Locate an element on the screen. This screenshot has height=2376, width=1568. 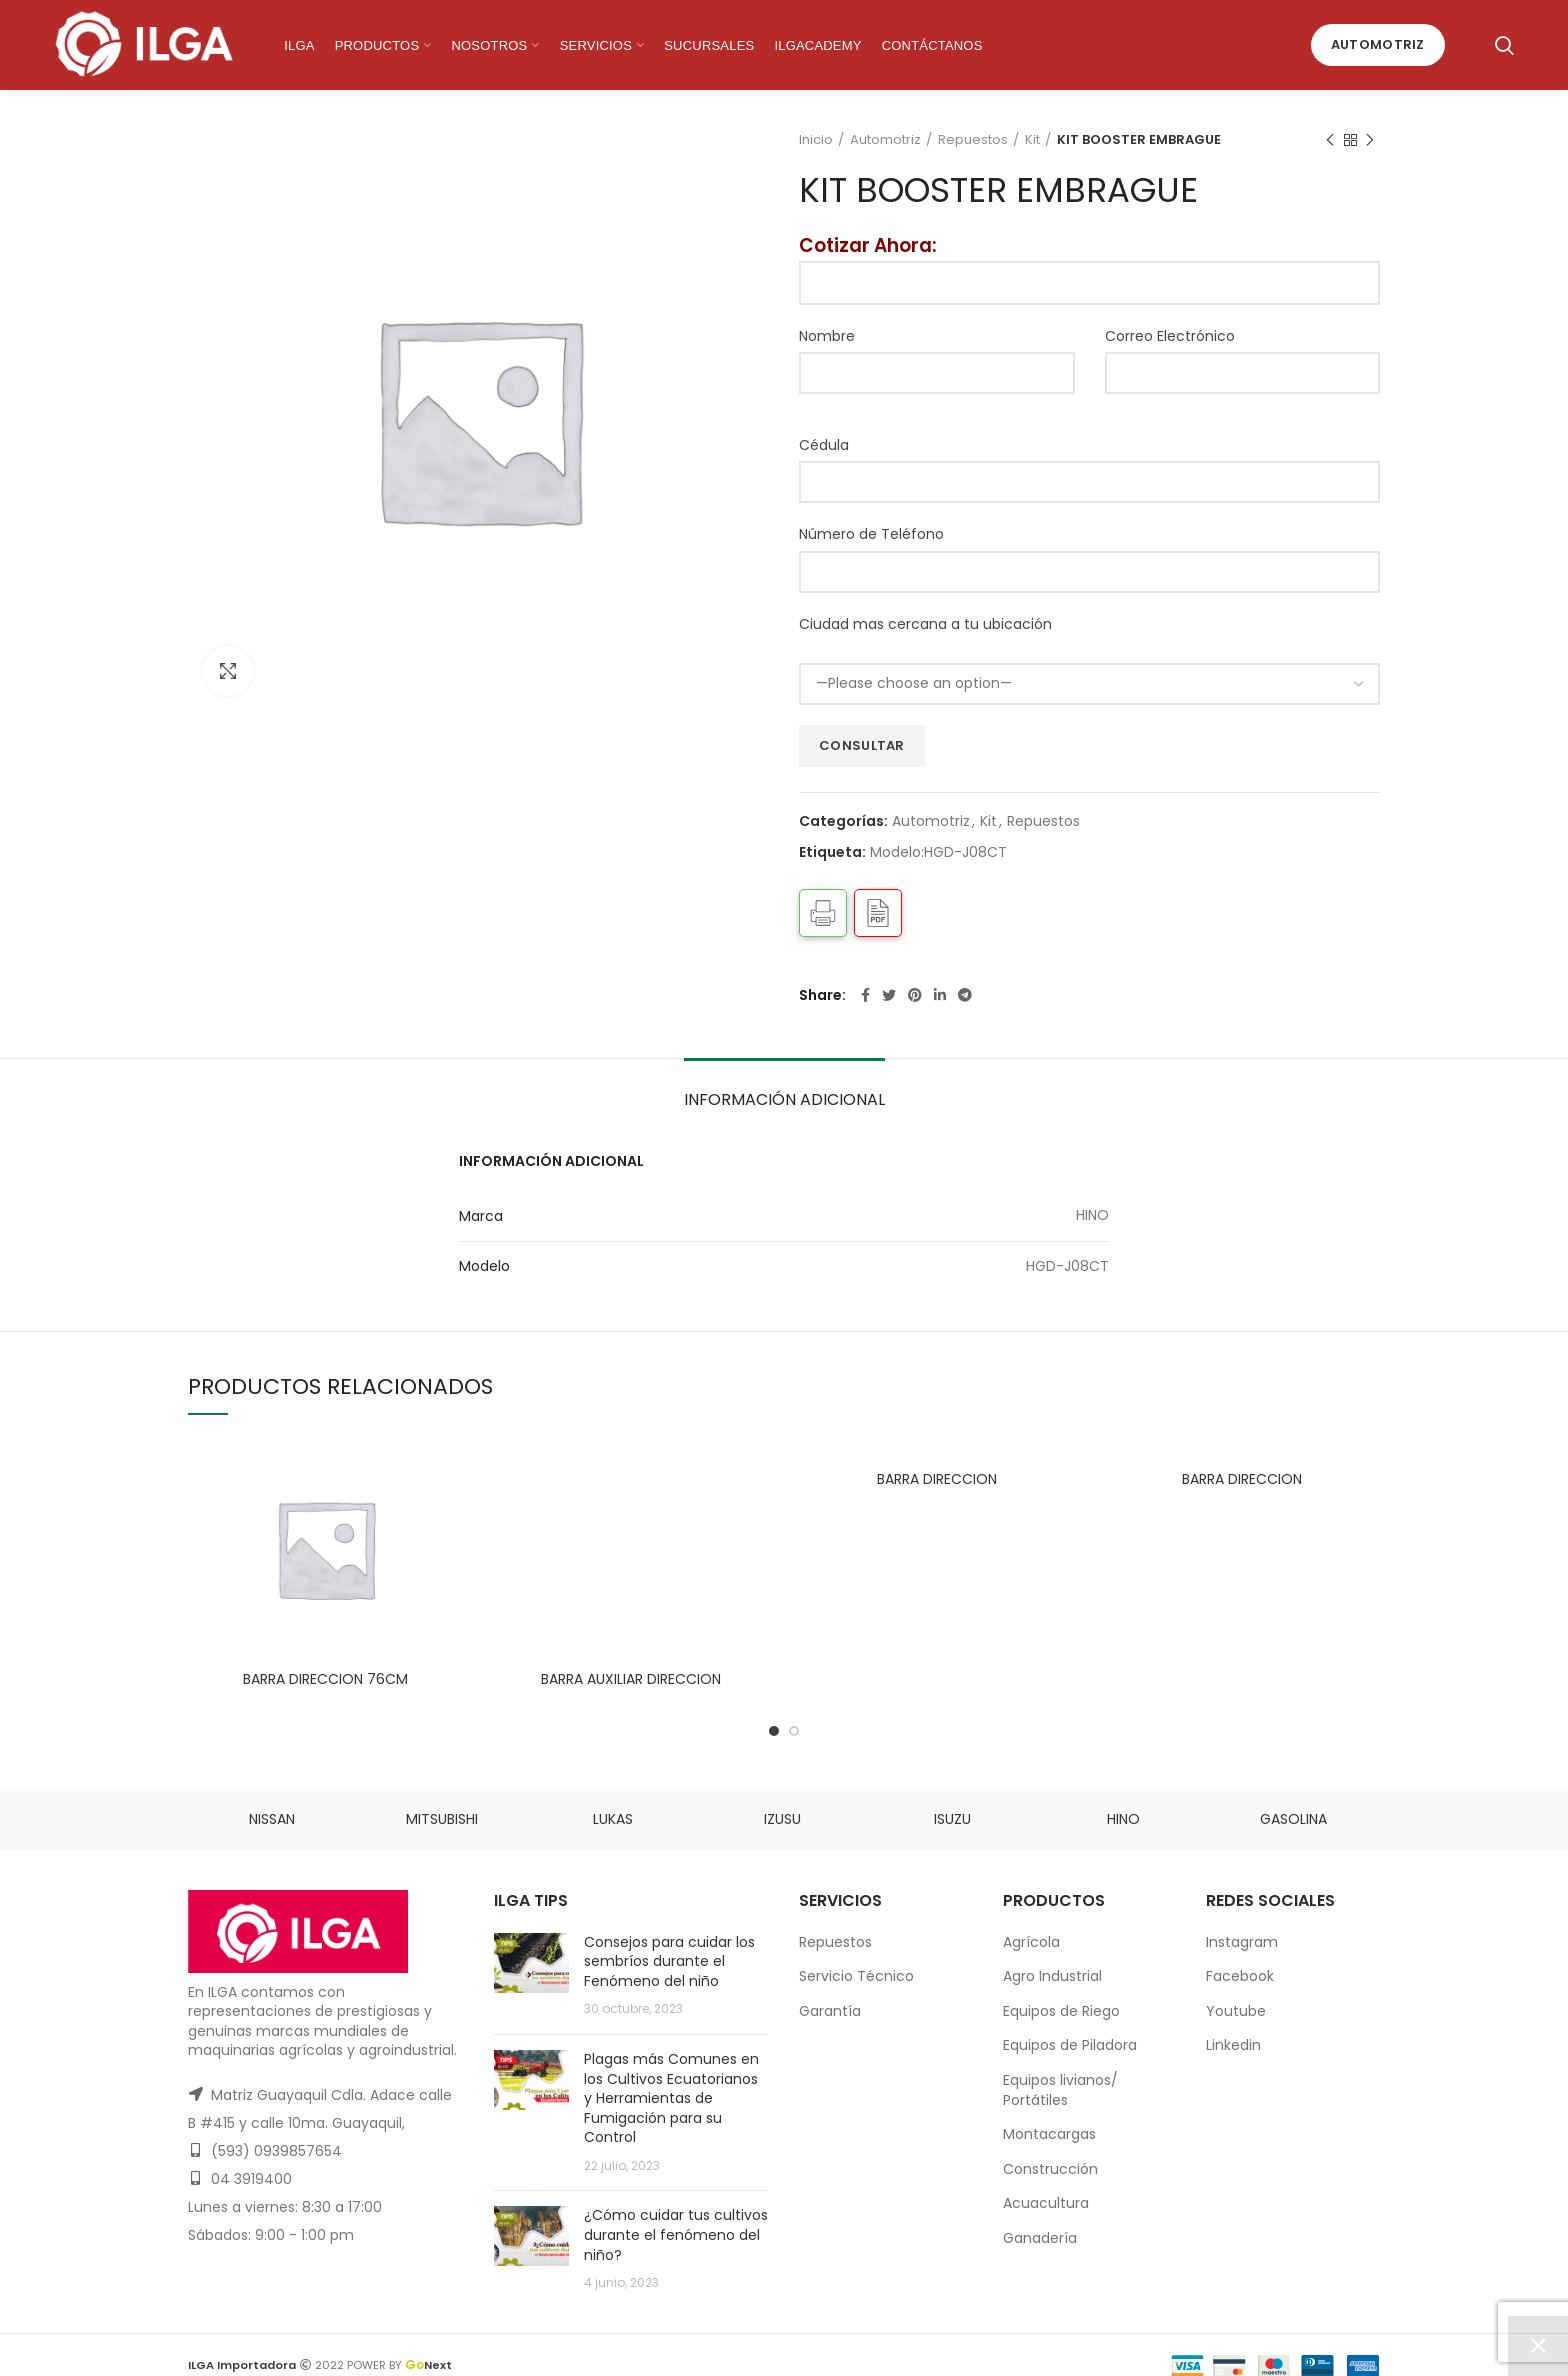
Kit is located at coordinates (1032, 140).